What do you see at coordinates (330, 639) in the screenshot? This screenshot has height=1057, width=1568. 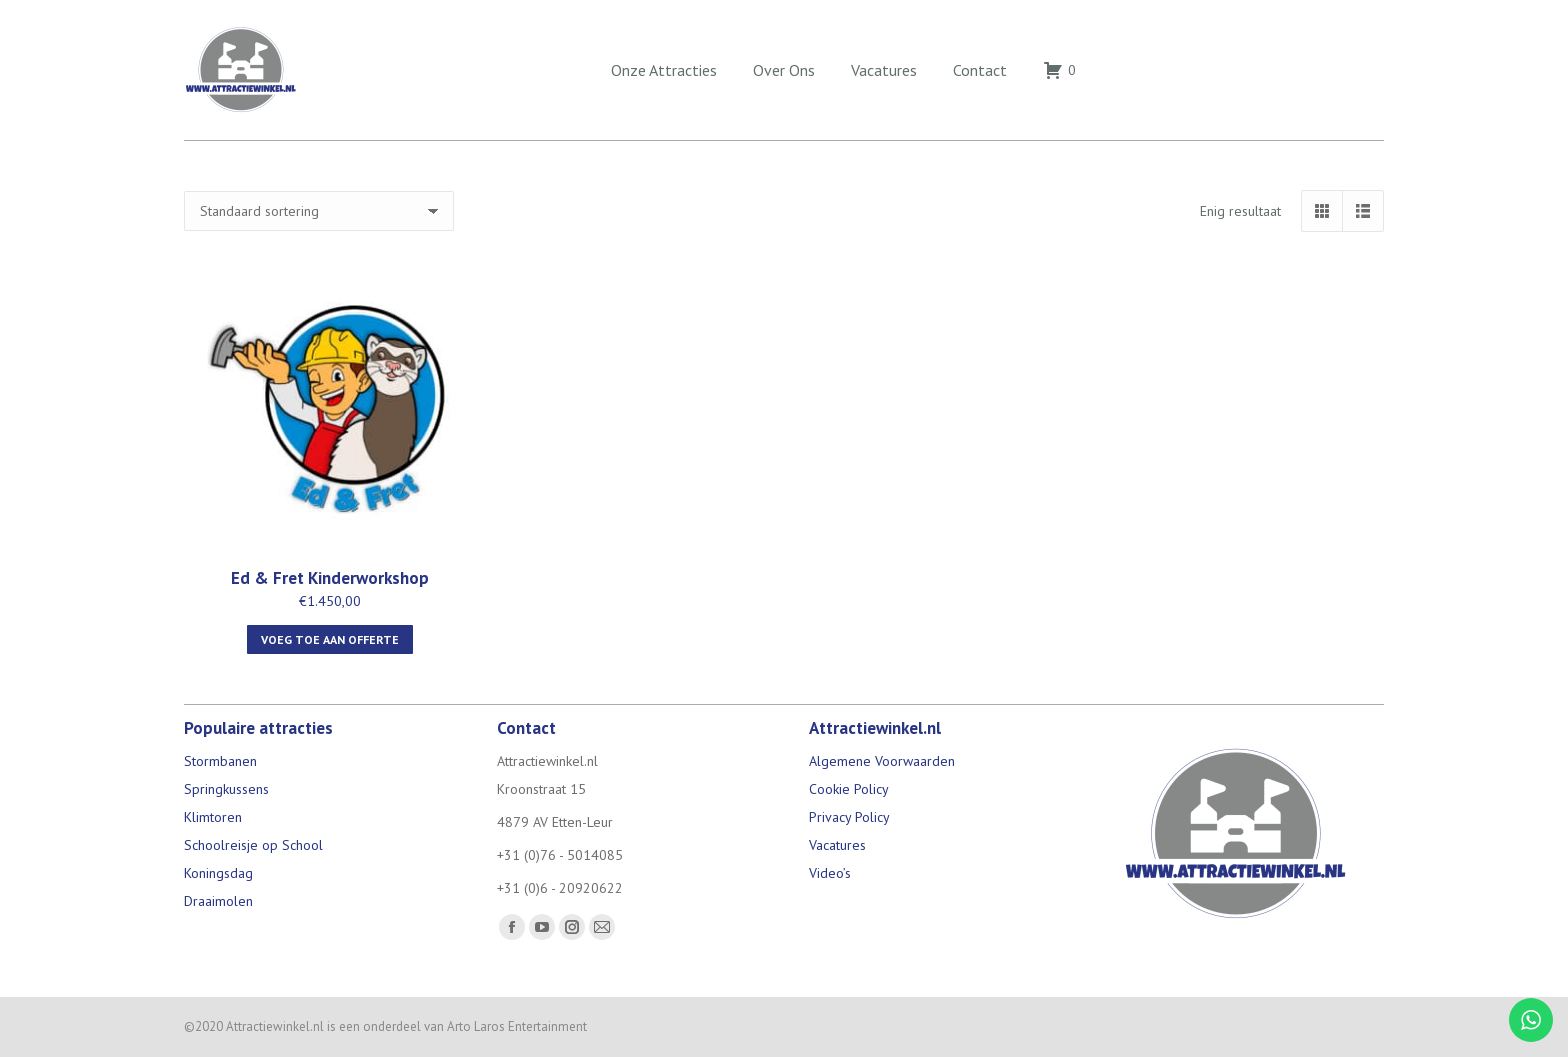 I see `Voeg toe aan offerte` at bounding box center [330, 639].